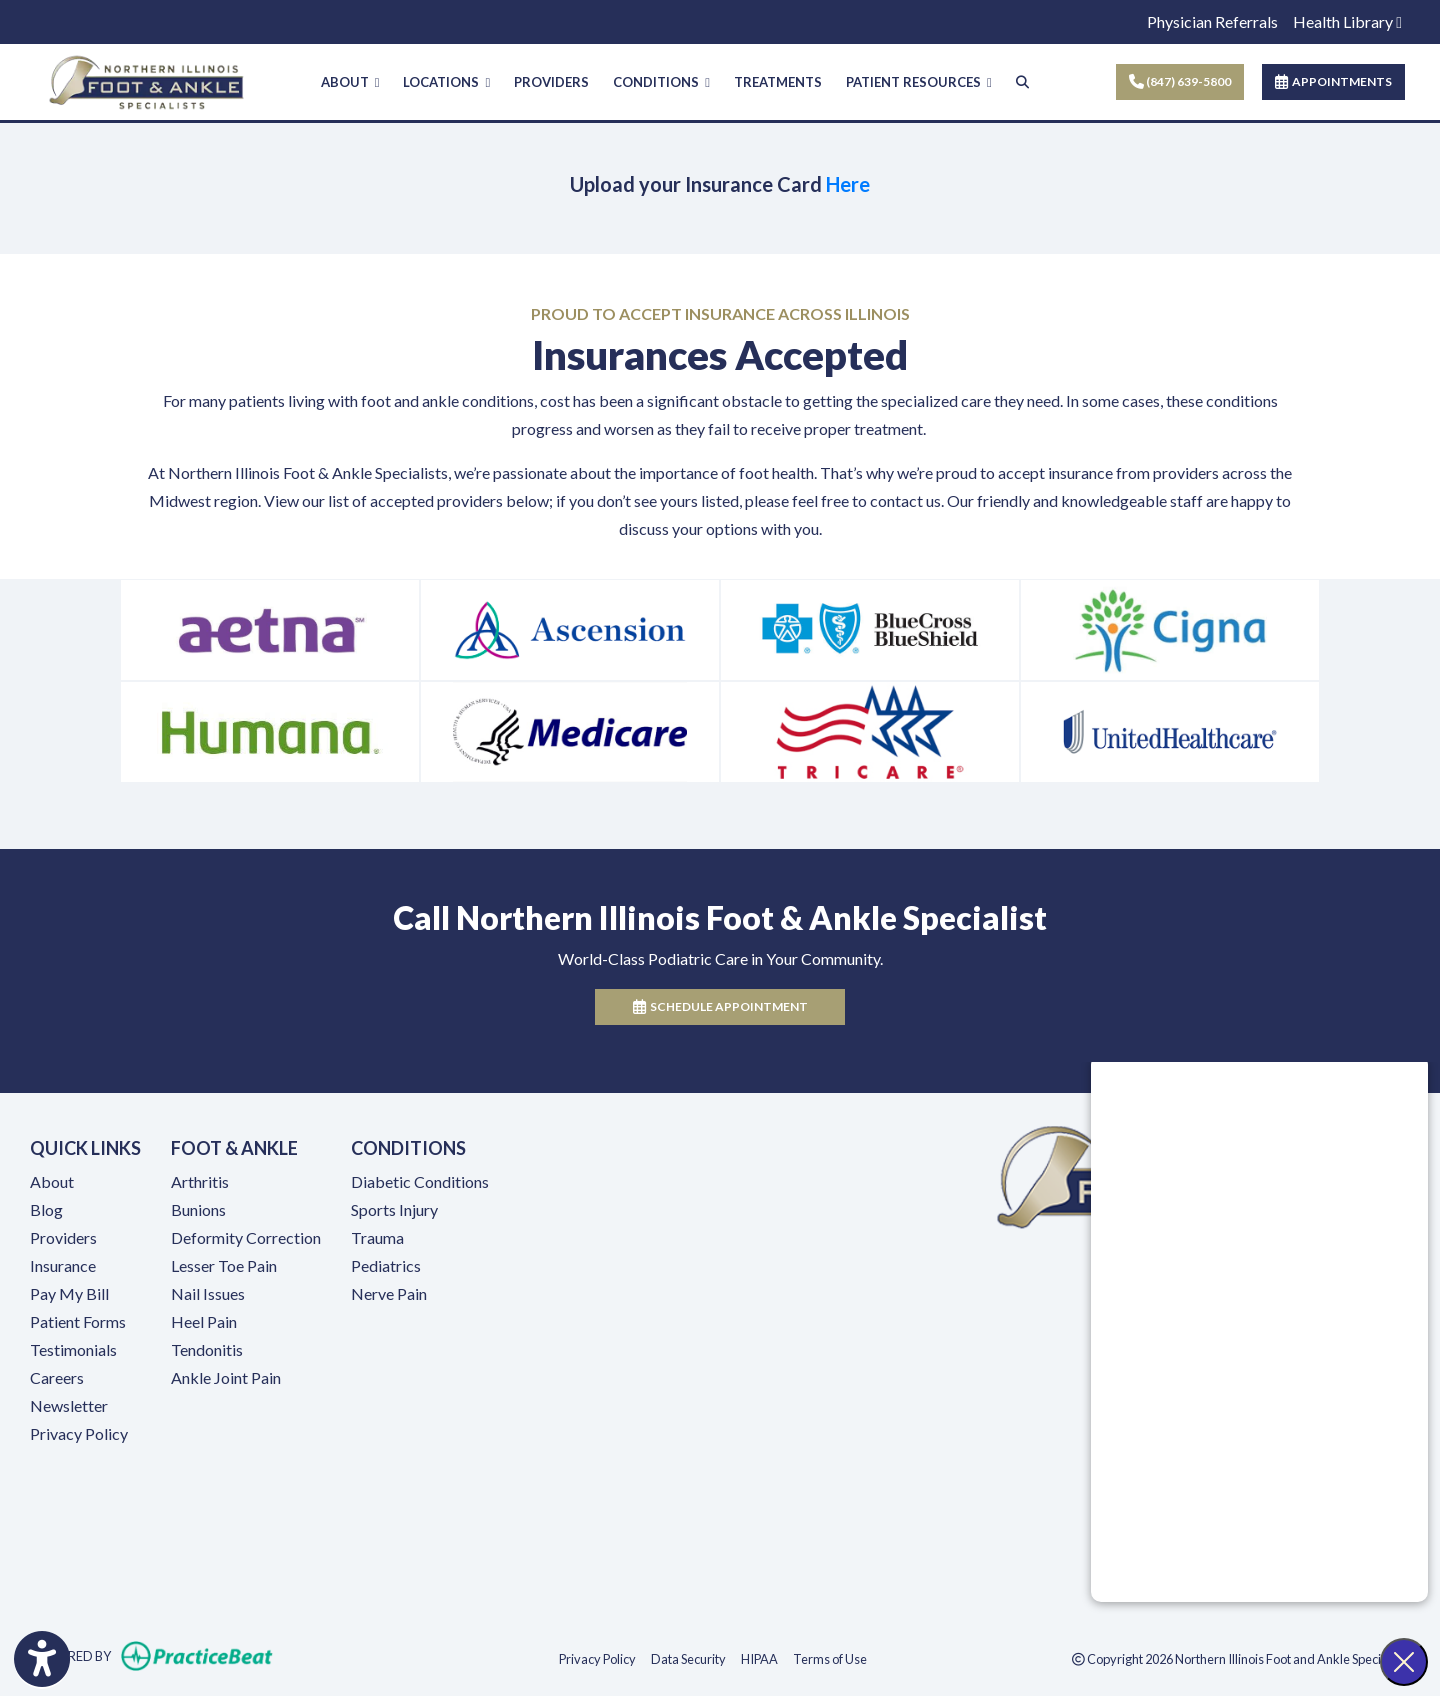 Image resolution: width=1440 pixels, height=1698 pixels. What do you see at coordinates (394, 1210) in the screenshot?
I see `Sports Injury` at bounding box center [394, 1210].